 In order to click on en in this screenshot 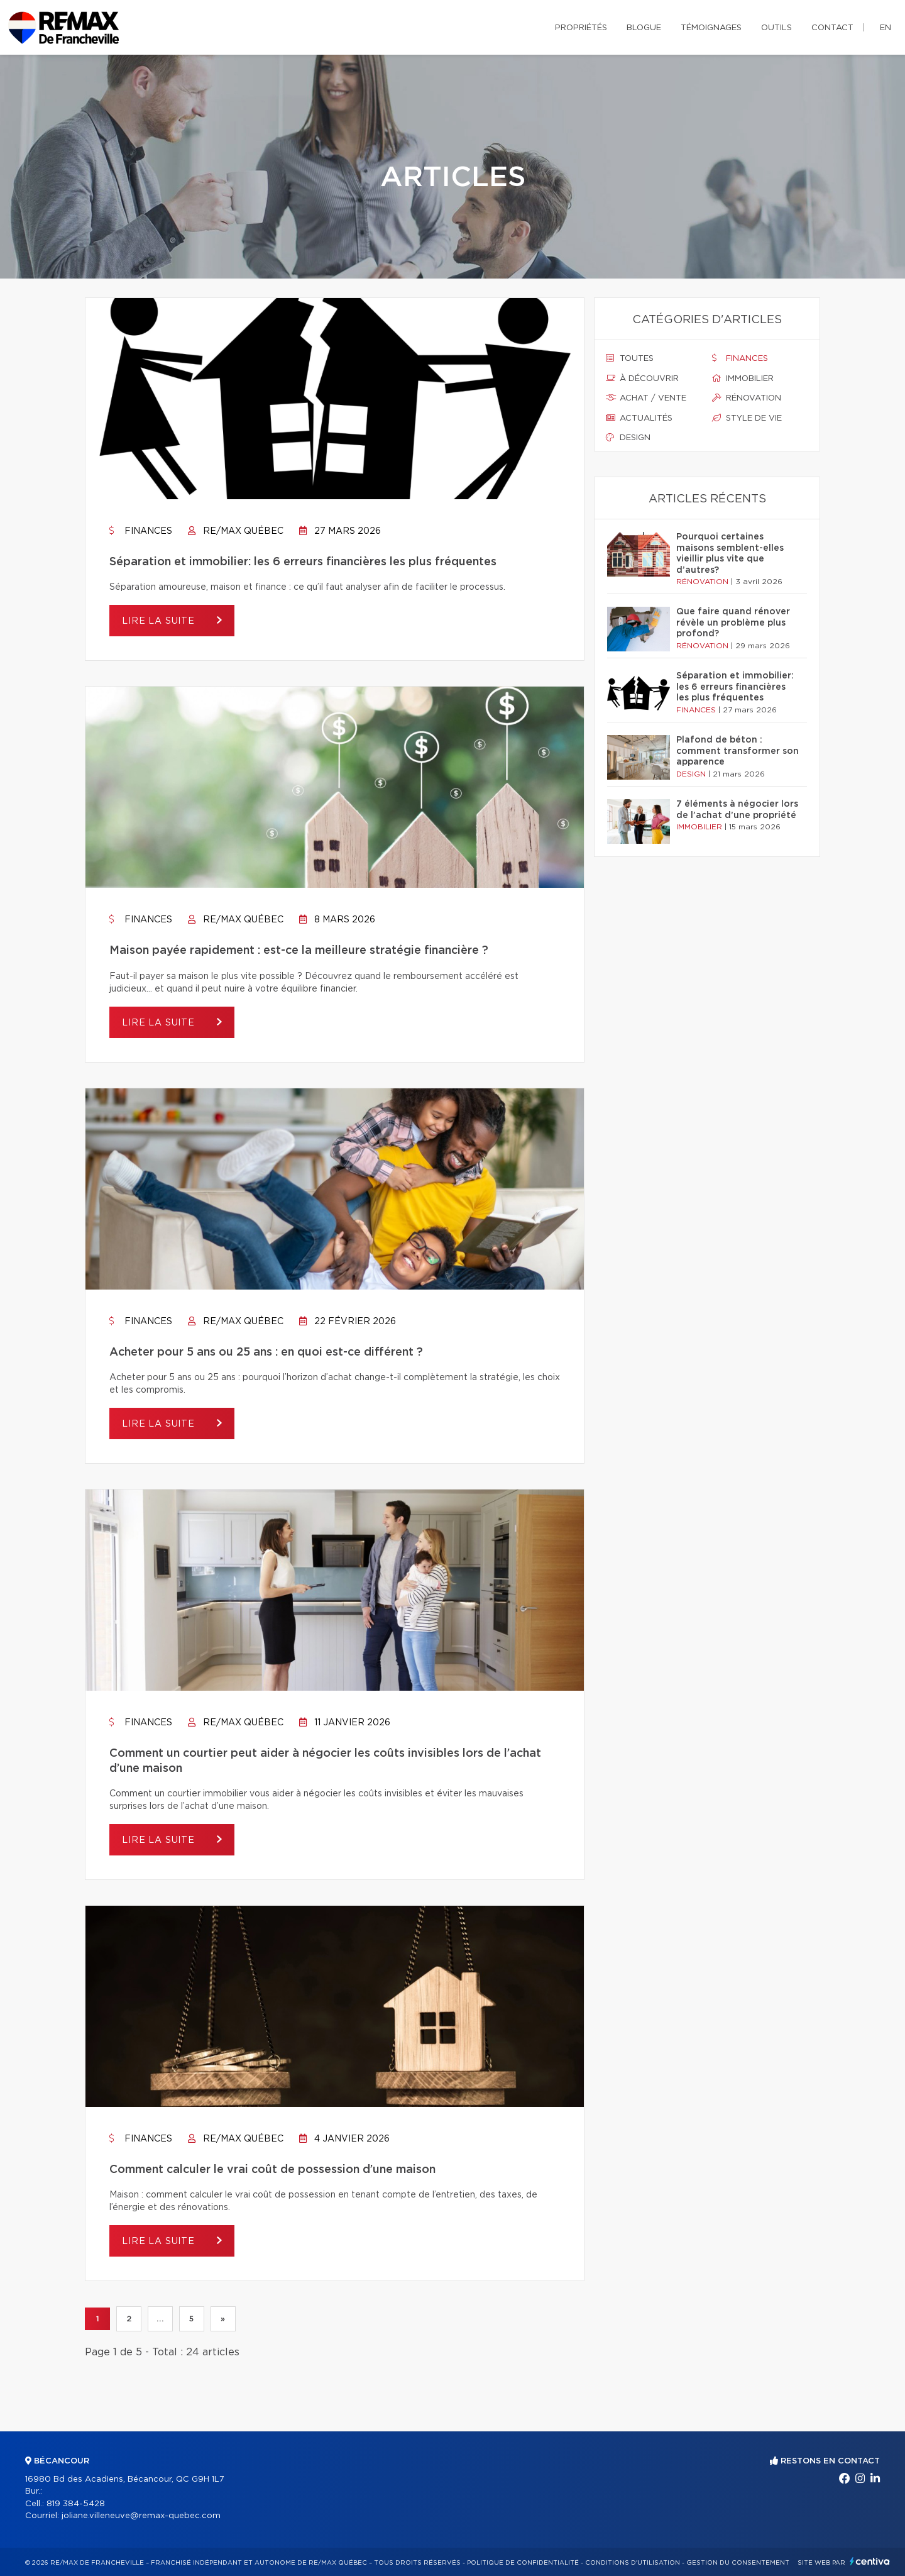, I will do `click(885, 28)`.